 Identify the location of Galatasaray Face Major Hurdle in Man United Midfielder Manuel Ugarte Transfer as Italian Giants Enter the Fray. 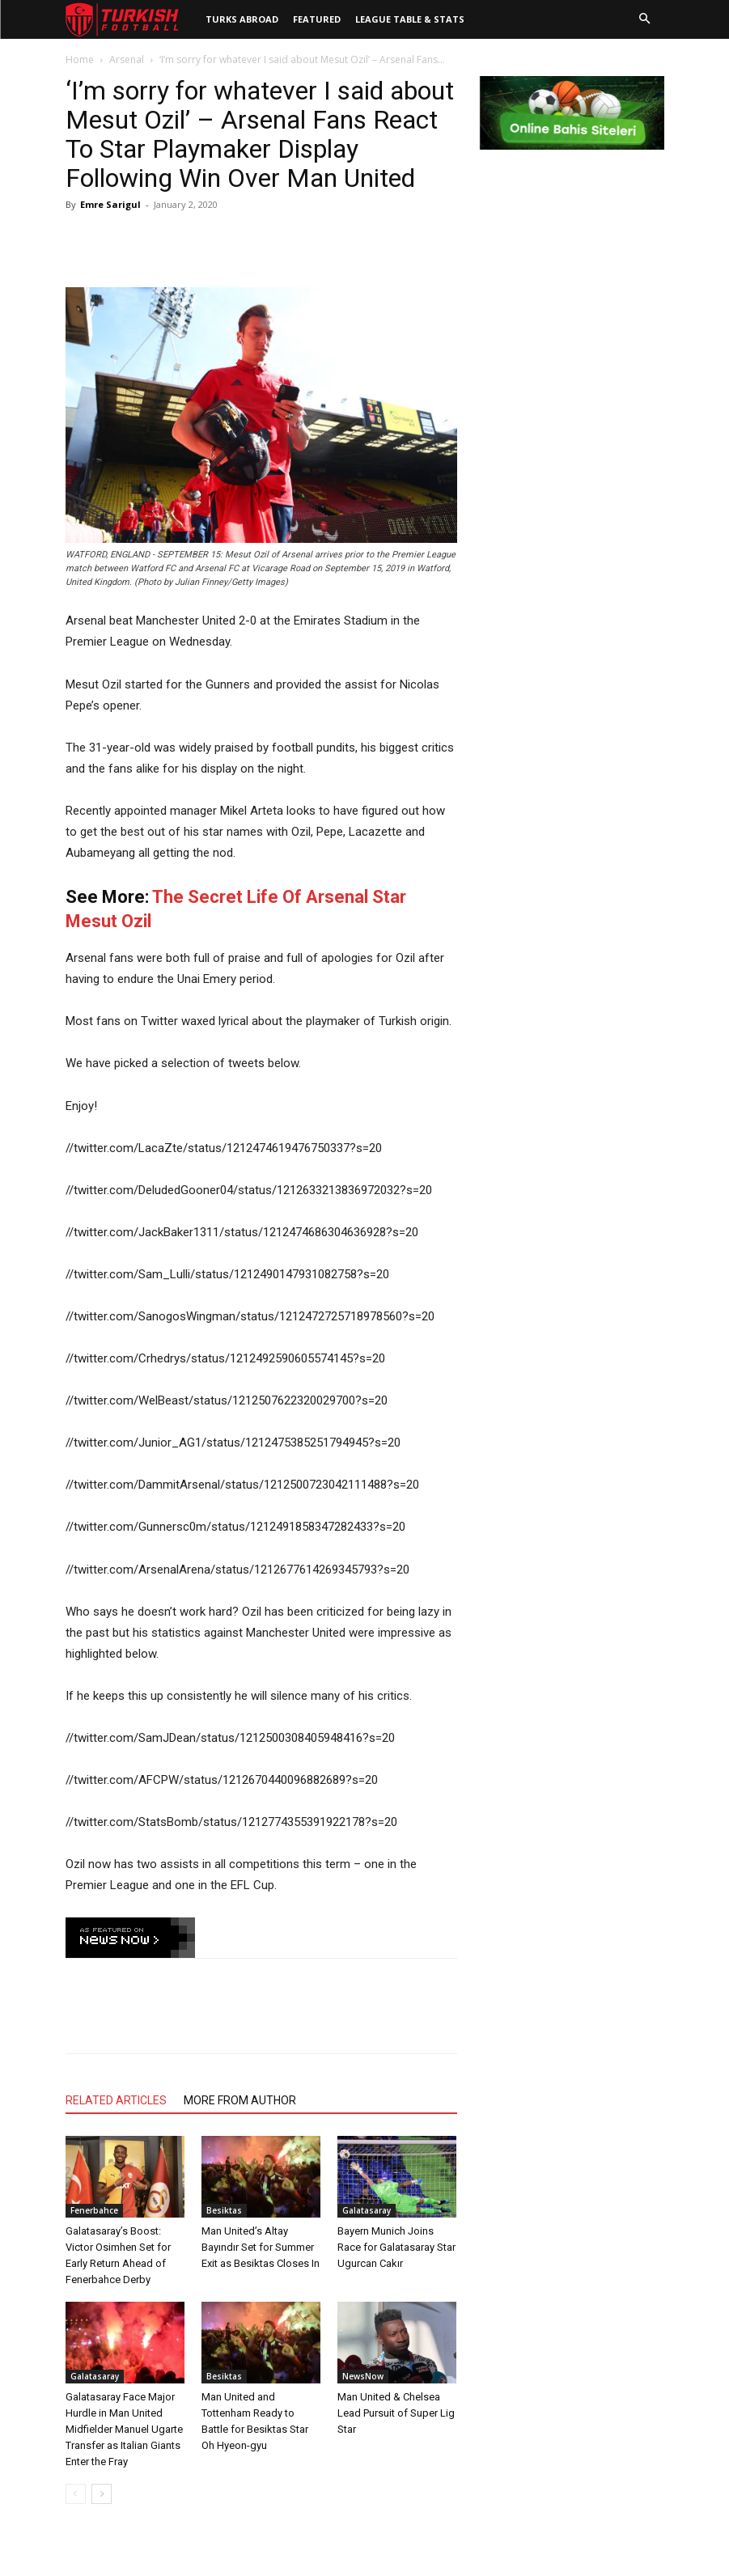
(124, 2429).